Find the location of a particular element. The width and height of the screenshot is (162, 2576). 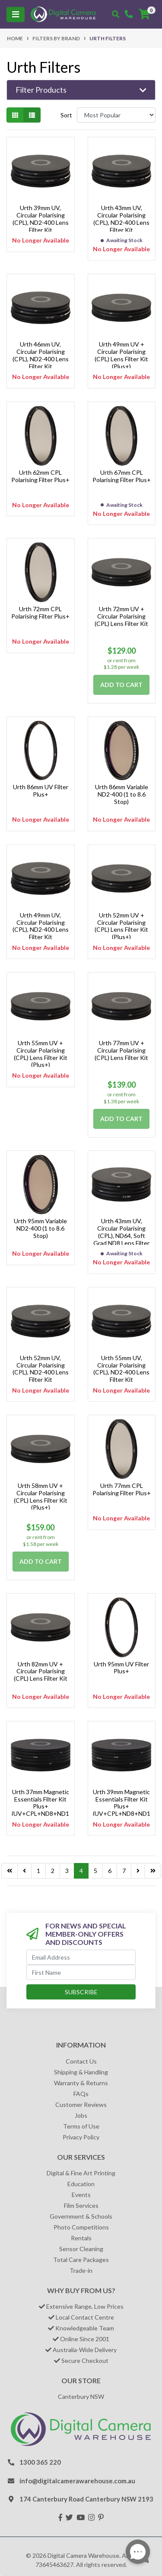

5 [Go to page 5] is located at coordinates (95, 1870).